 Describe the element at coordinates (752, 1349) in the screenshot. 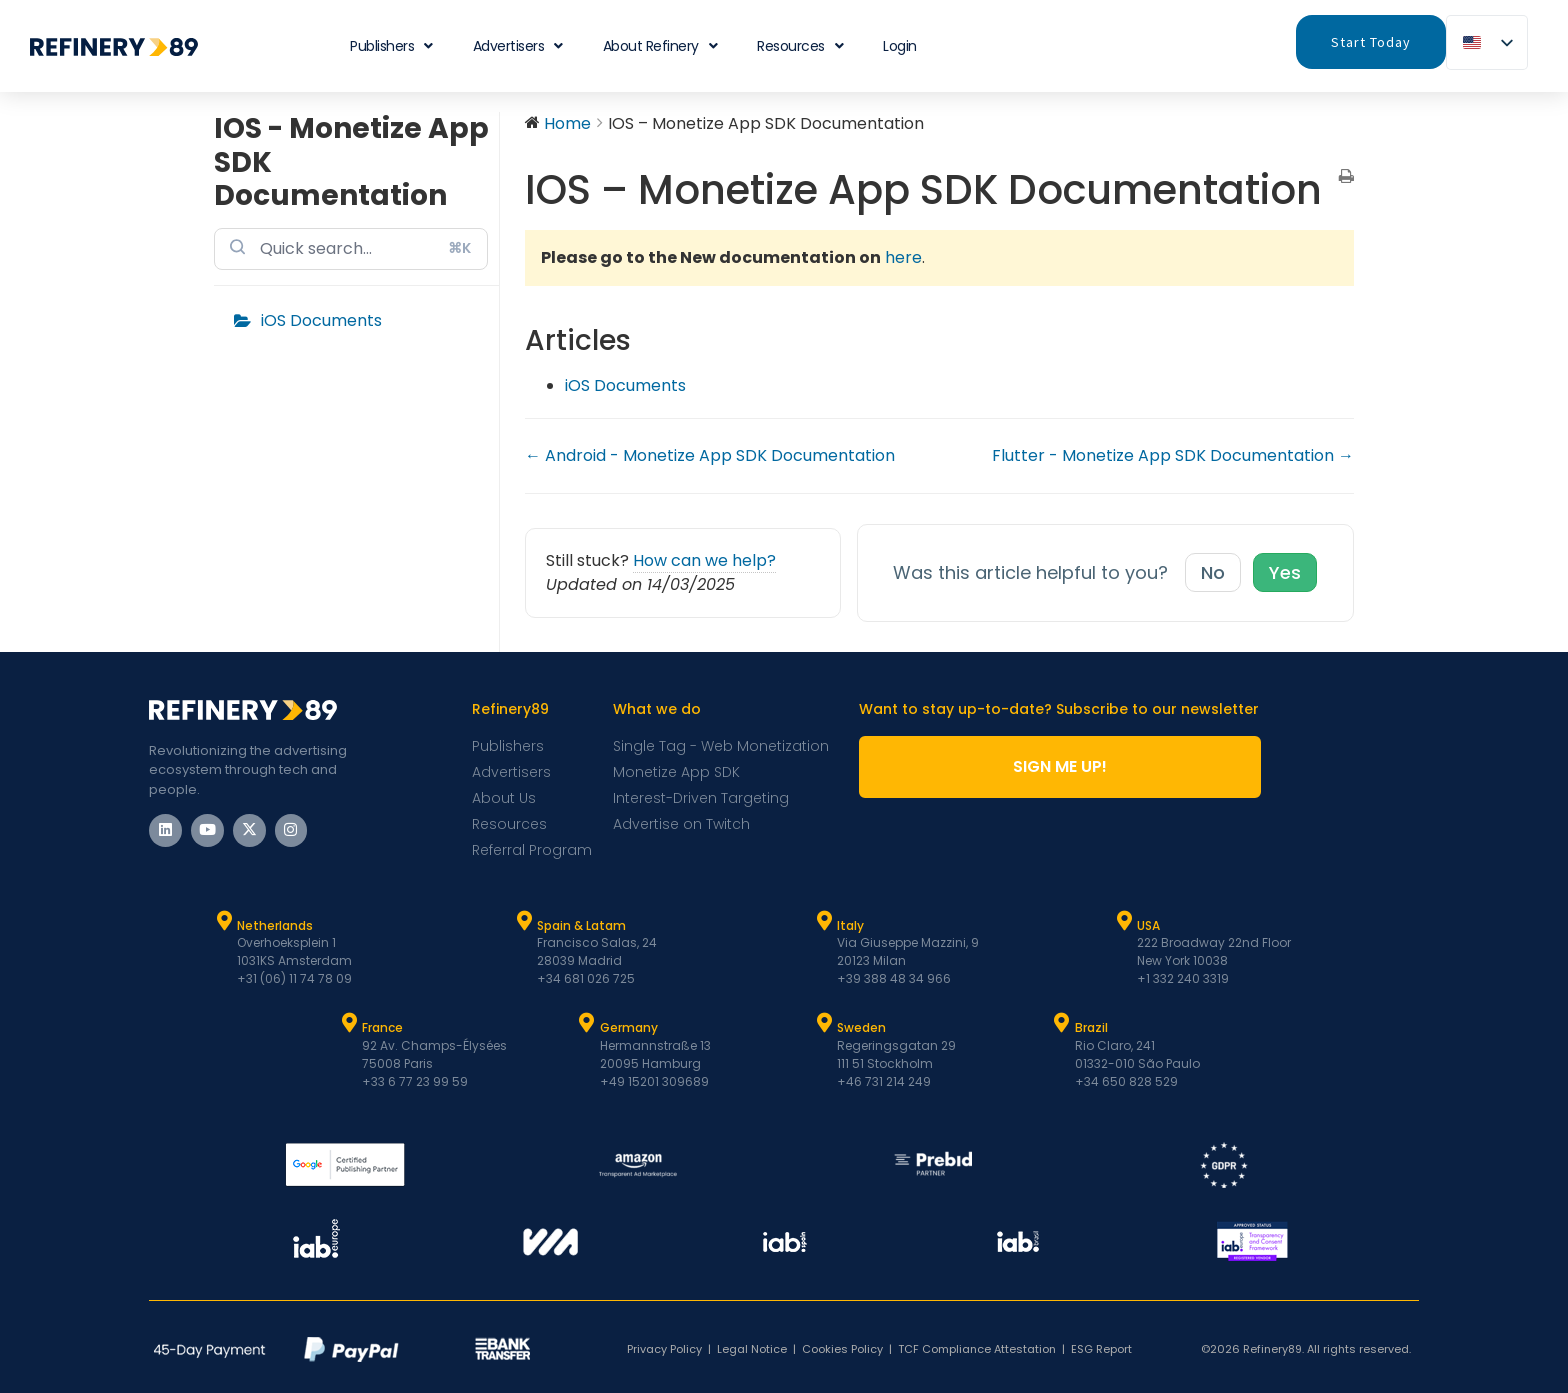

I see `Legal Notice` at that location.